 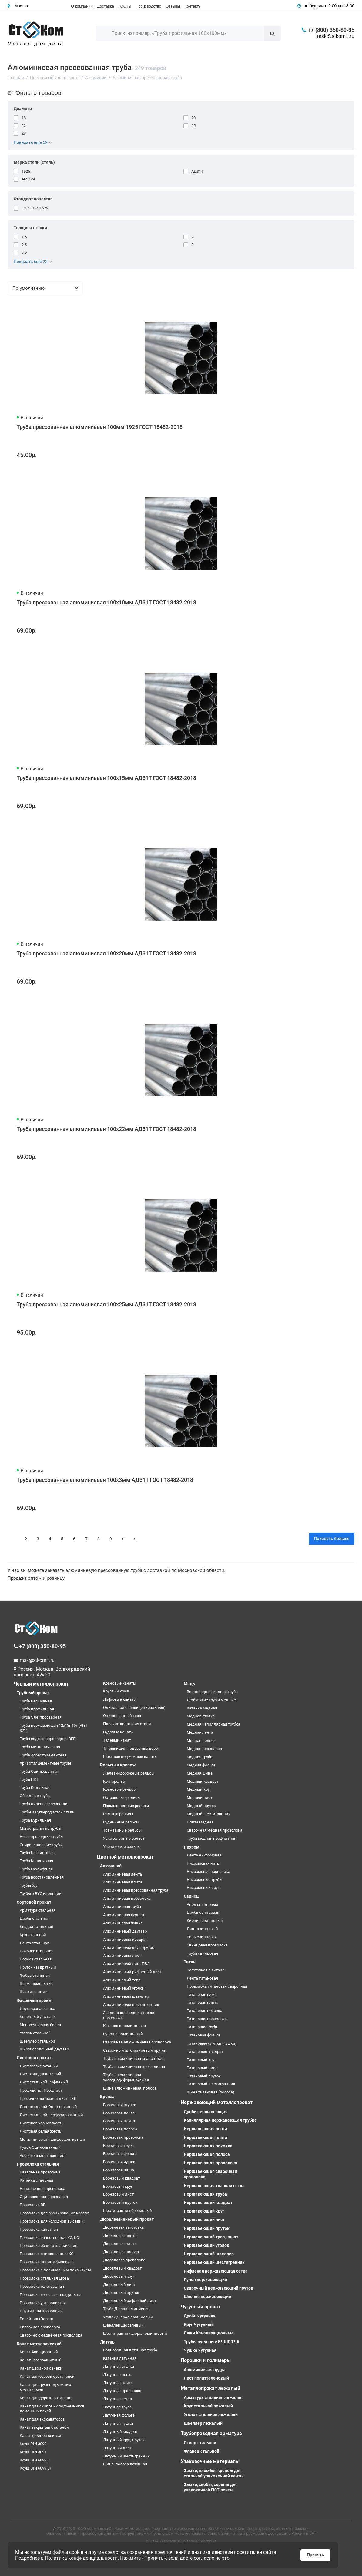 What do you see at coordinates (119, 1789) in the screenshot?
I see `Крановые рельсы` at bounding box center [119, 1789].